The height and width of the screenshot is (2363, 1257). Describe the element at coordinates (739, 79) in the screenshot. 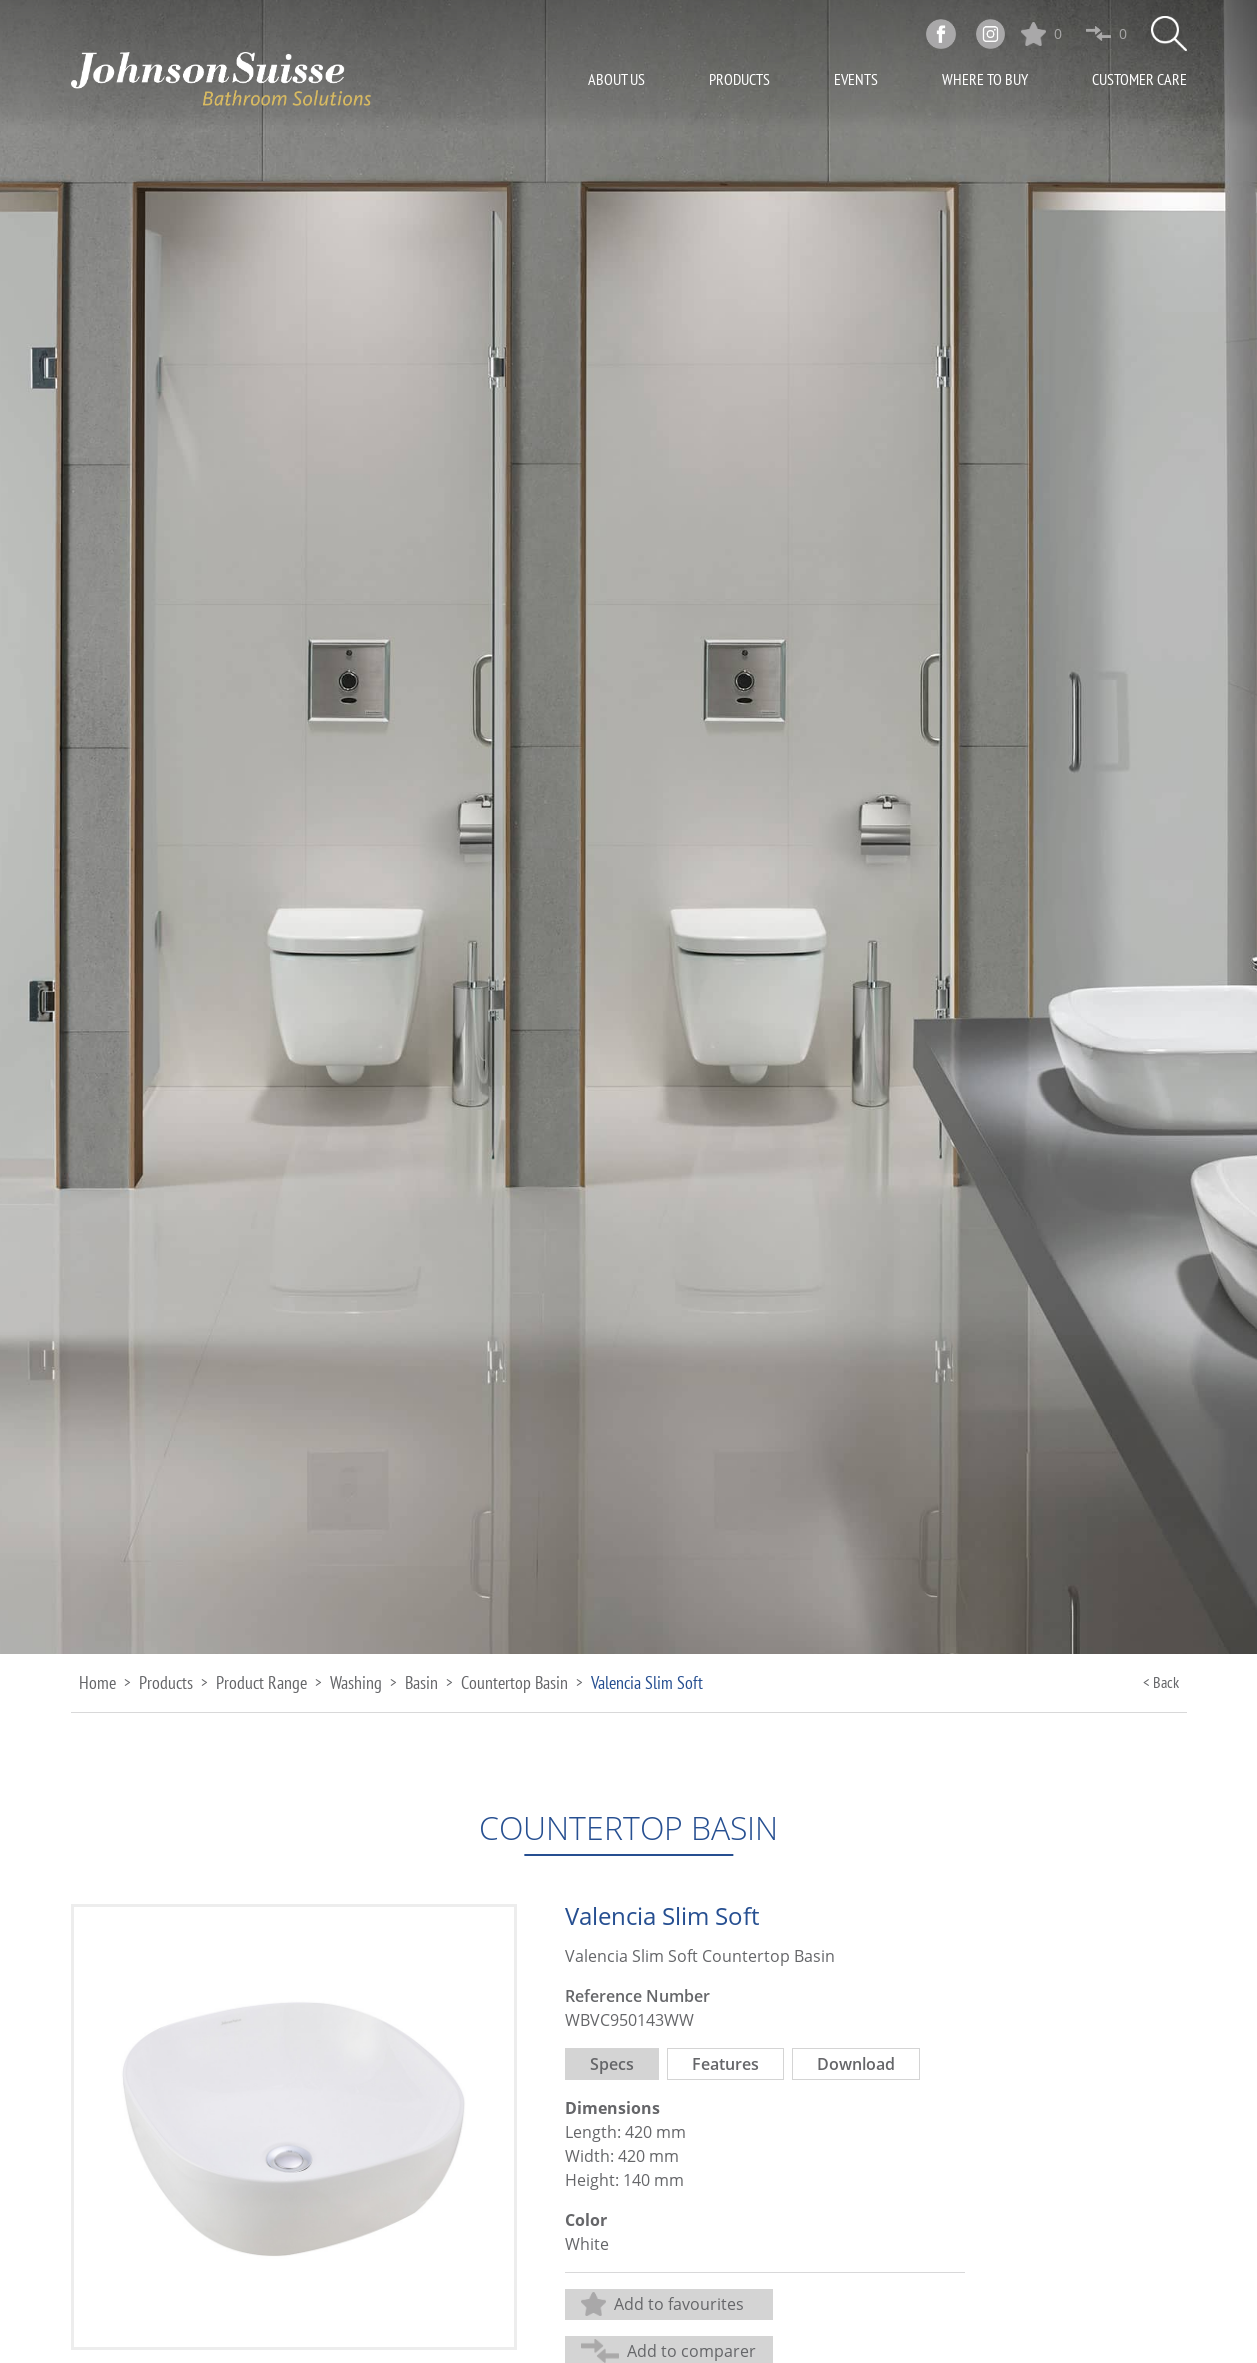

I see `Products` at that location.